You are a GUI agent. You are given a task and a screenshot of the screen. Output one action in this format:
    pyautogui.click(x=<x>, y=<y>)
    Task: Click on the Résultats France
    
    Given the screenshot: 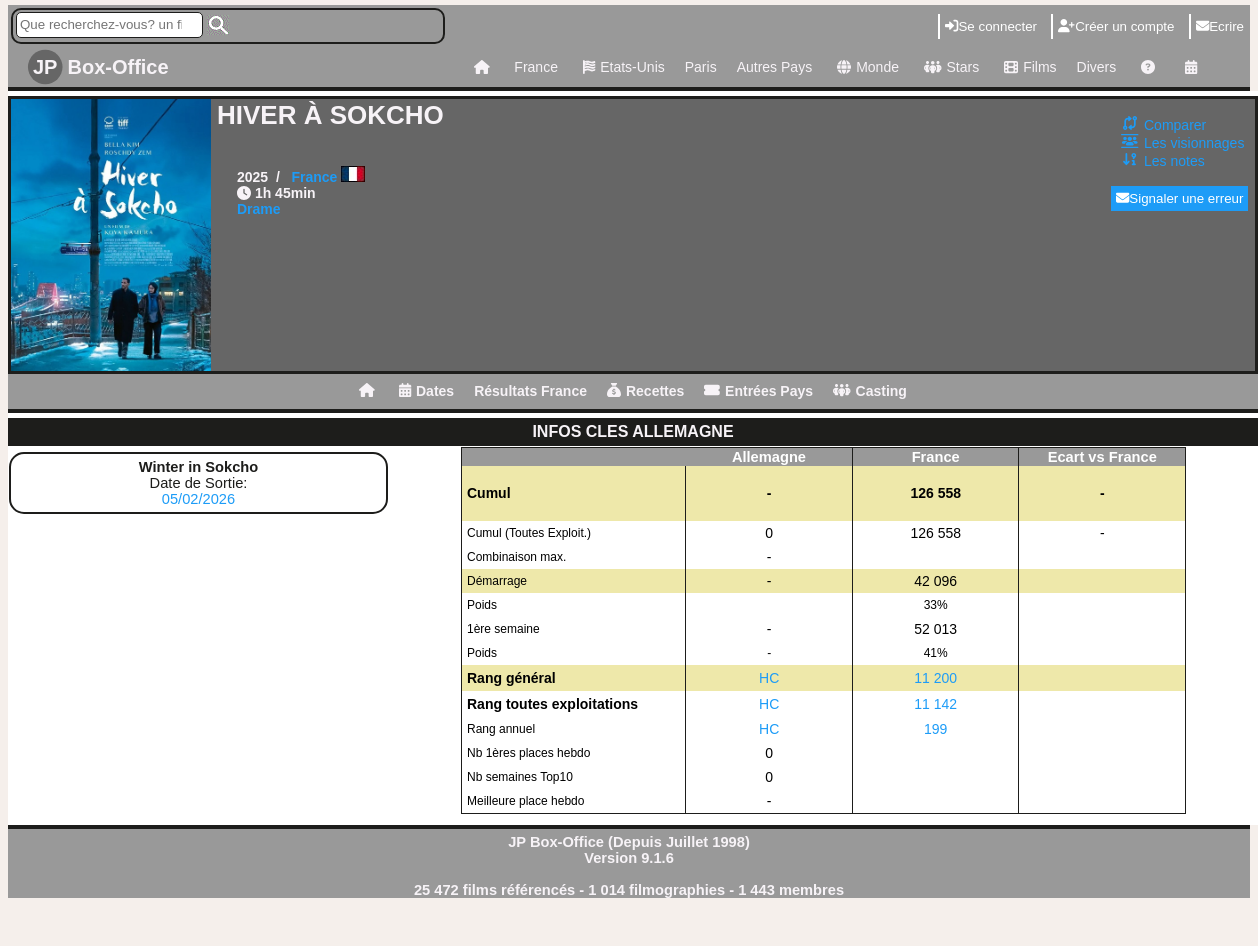 What is the action you would take?
    pyautogui.click(x=530, y=391)
    